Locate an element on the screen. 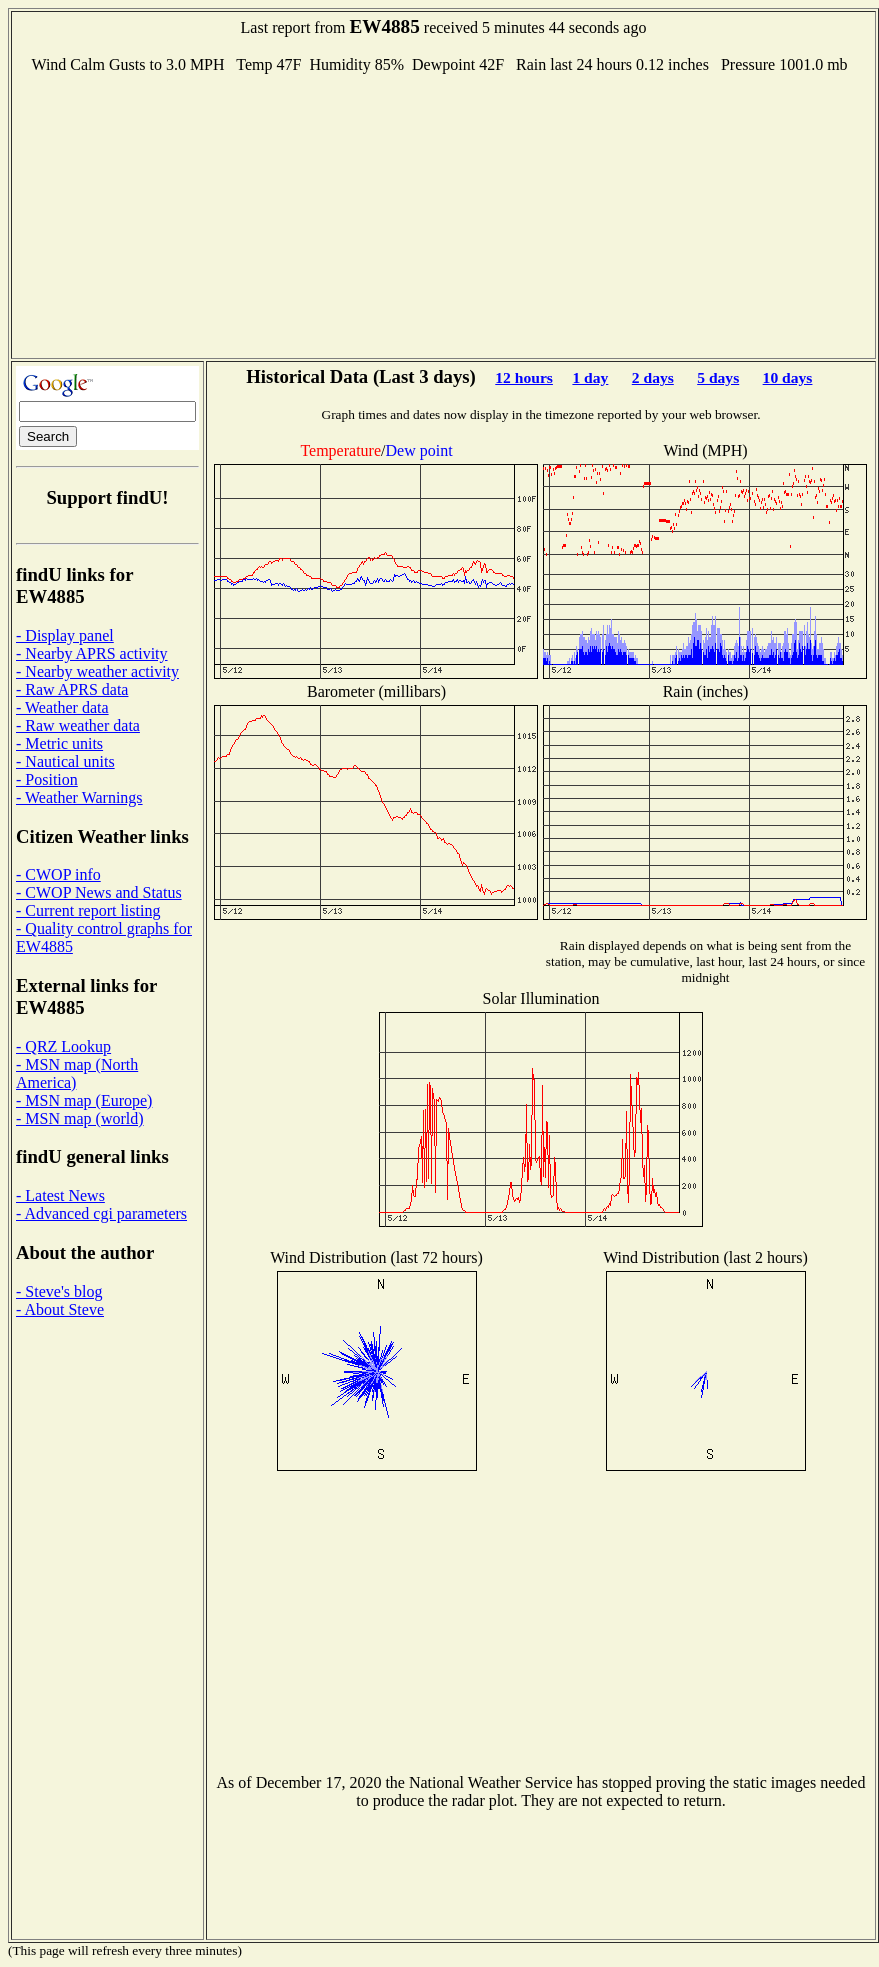 This screenshot has width=879, height=1967. - Display panel is located at coordinates (65, 635).